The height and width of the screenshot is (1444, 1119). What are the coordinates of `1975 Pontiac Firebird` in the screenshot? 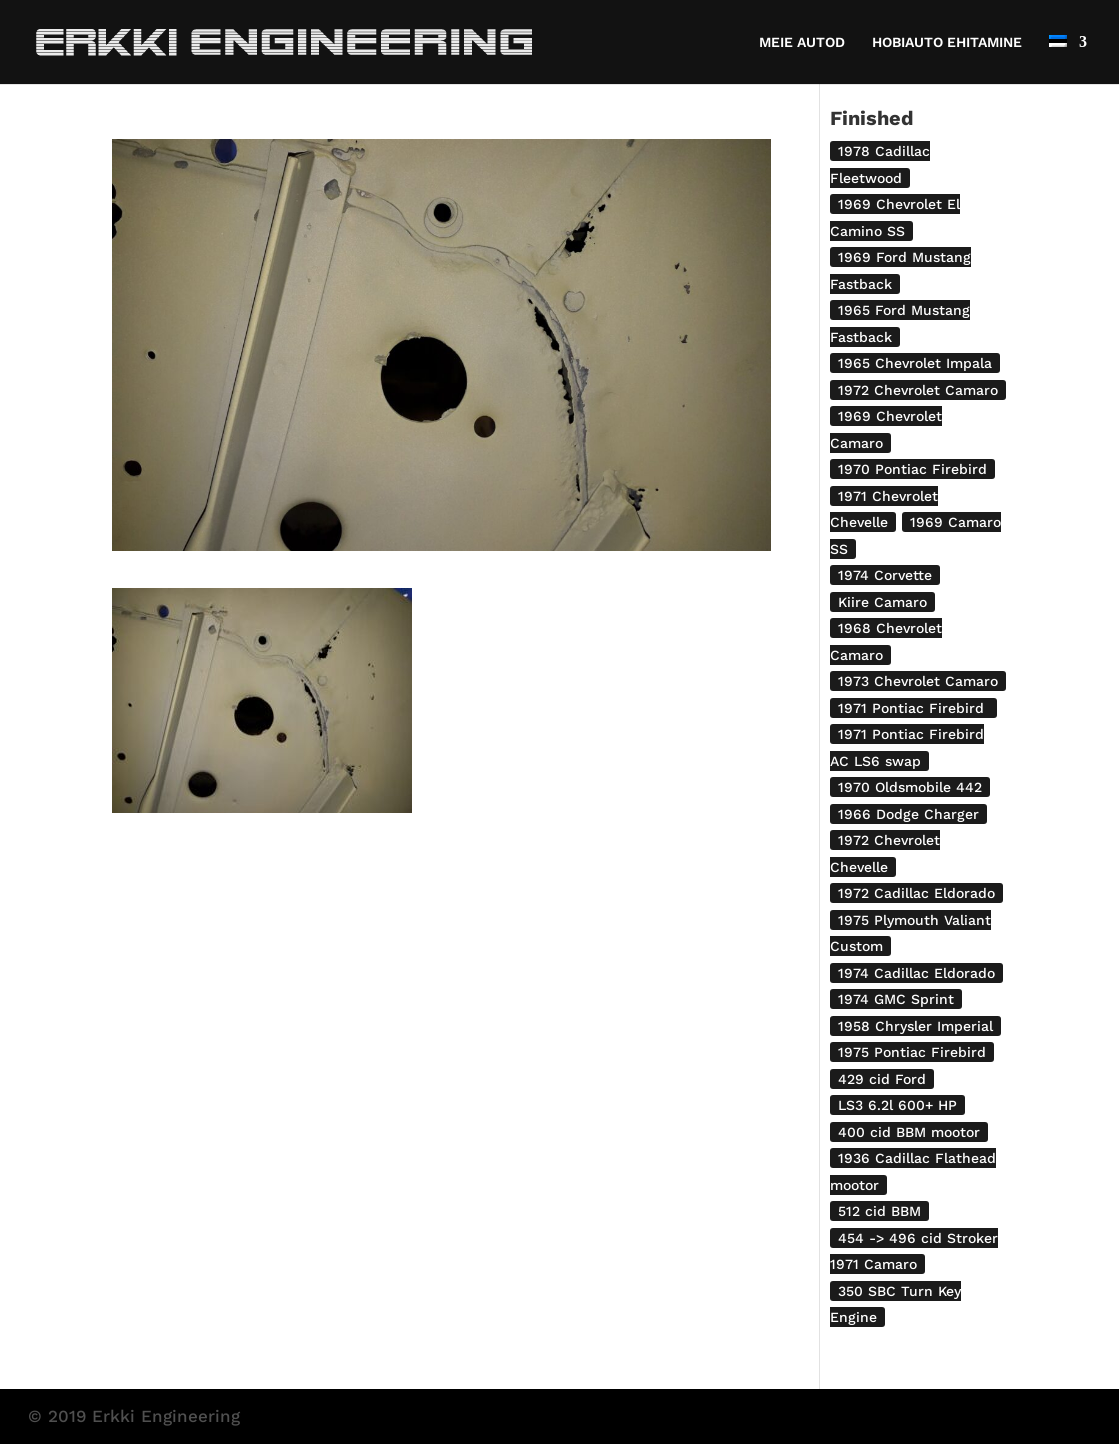 It's located at (912, 1052).